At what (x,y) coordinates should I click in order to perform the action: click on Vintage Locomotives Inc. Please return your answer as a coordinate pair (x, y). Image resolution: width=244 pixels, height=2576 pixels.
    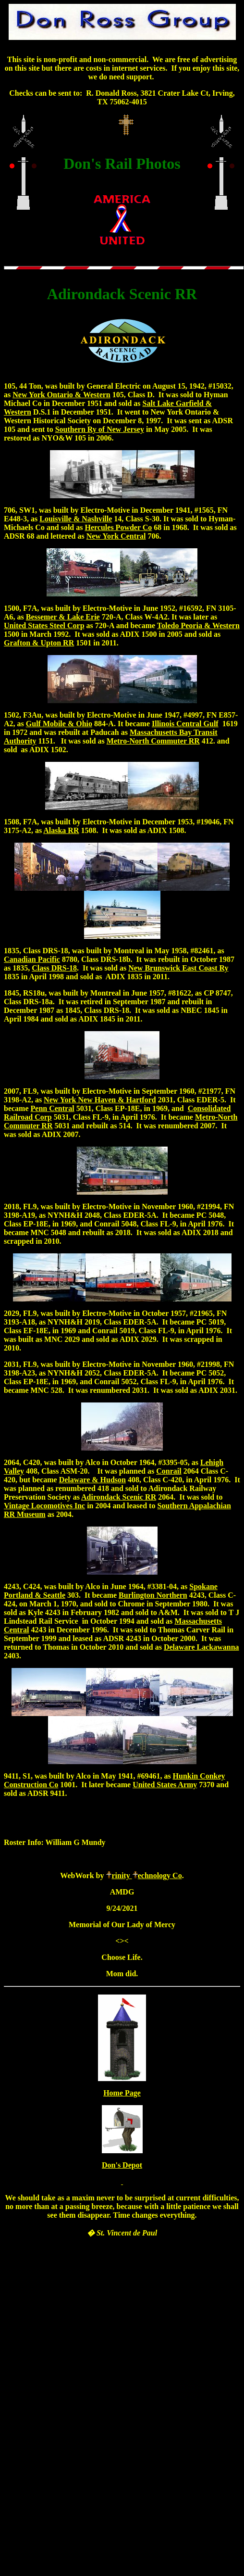
    Looking at the image, I should click on (44, 1506).